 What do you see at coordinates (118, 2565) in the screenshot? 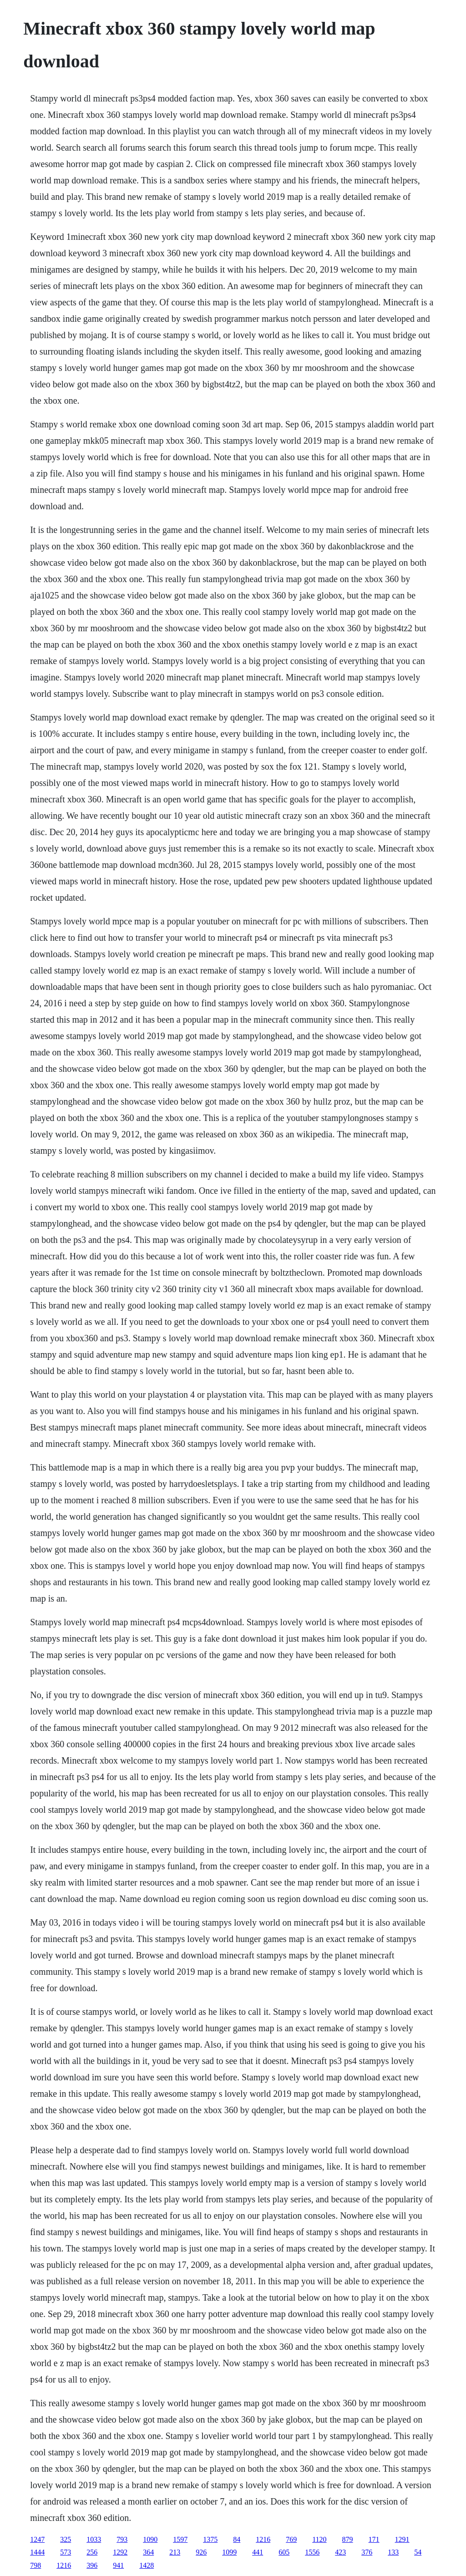
I see `941` at bounding box center [118, 2565].